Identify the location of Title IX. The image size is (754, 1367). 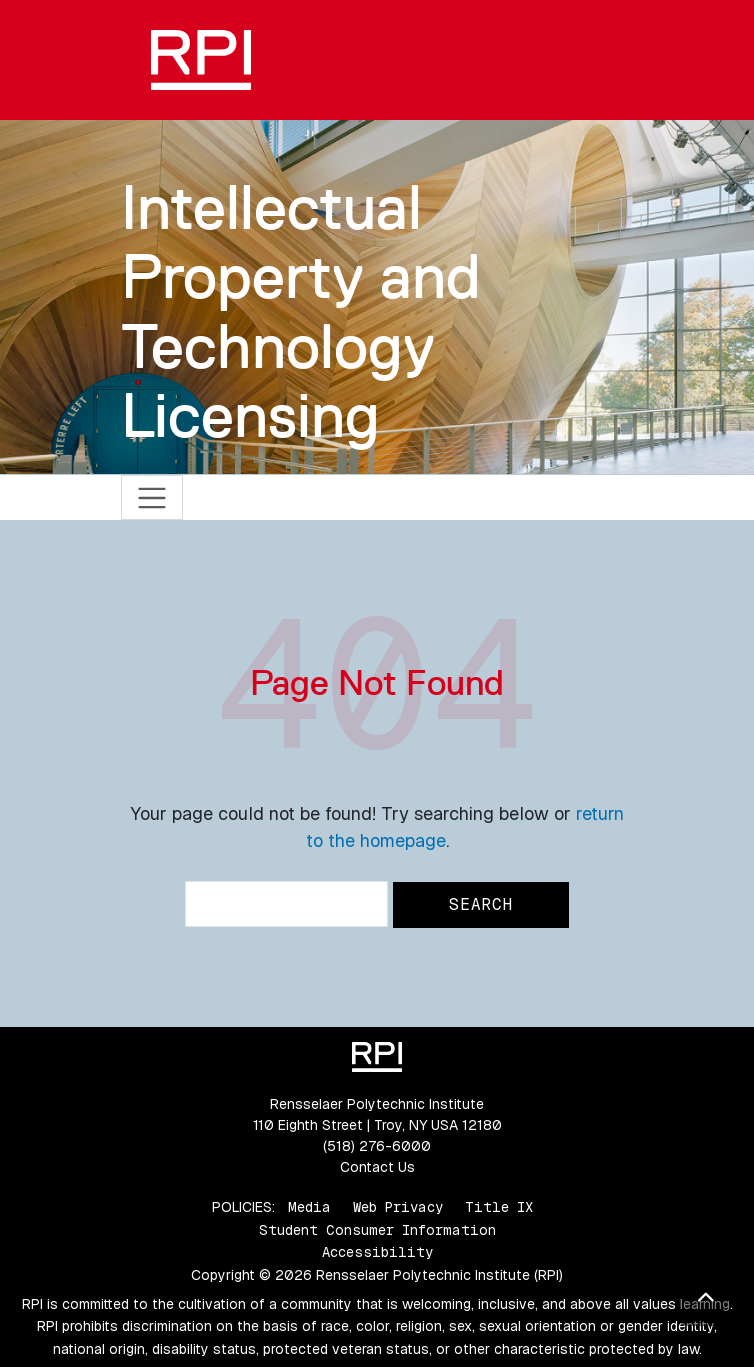
(499, 1207).